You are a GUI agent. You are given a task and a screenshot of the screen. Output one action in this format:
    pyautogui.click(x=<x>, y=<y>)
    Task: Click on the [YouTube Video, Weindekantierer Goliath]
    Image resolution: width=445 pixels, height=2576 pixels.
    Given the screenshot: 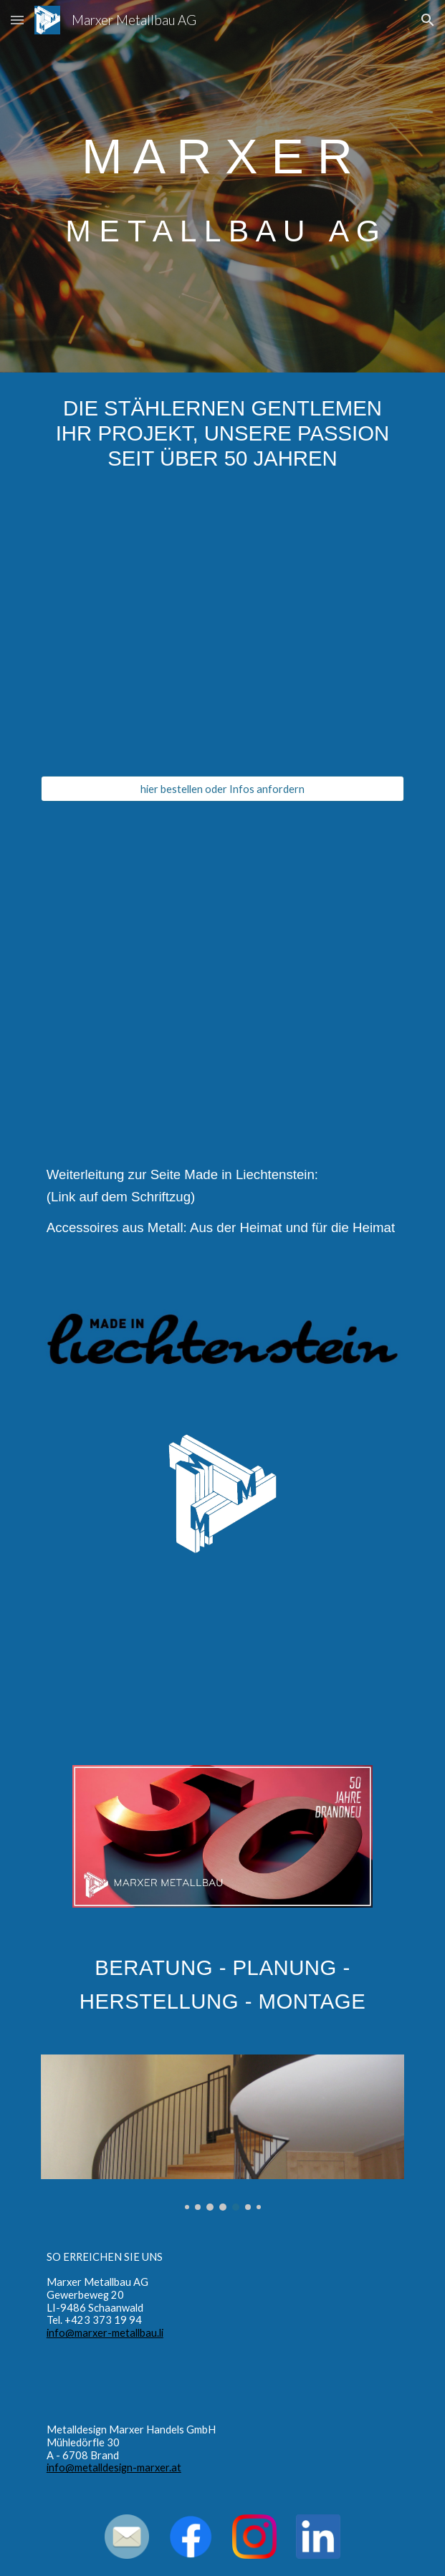 What is the action you would take?
    pyautogui.click(x=222, y=634)
    